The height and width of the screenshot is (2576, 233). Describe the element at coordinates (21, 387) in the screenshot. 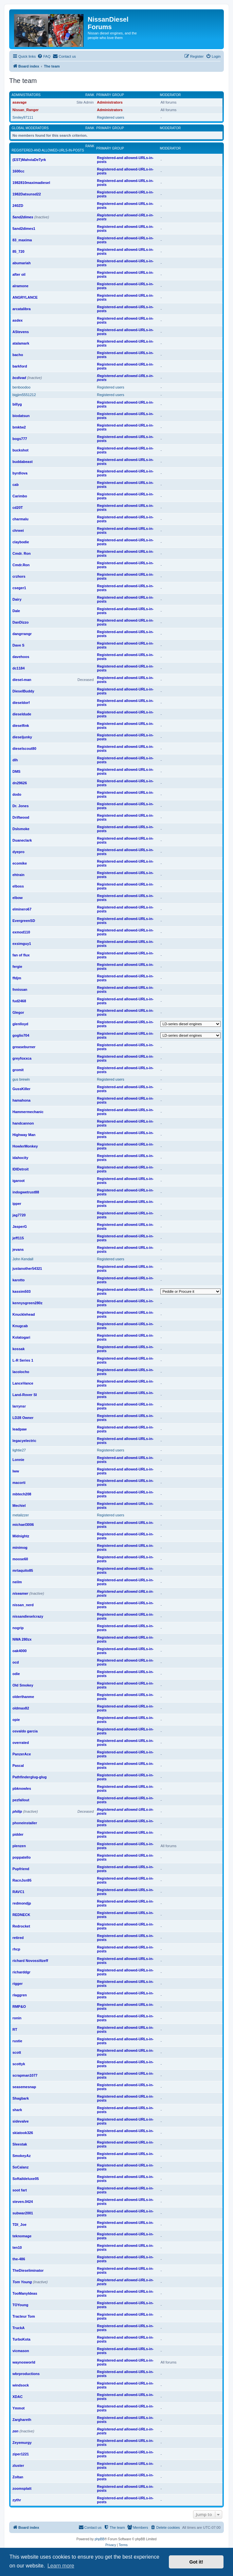

I see `benboodoo` at that location.